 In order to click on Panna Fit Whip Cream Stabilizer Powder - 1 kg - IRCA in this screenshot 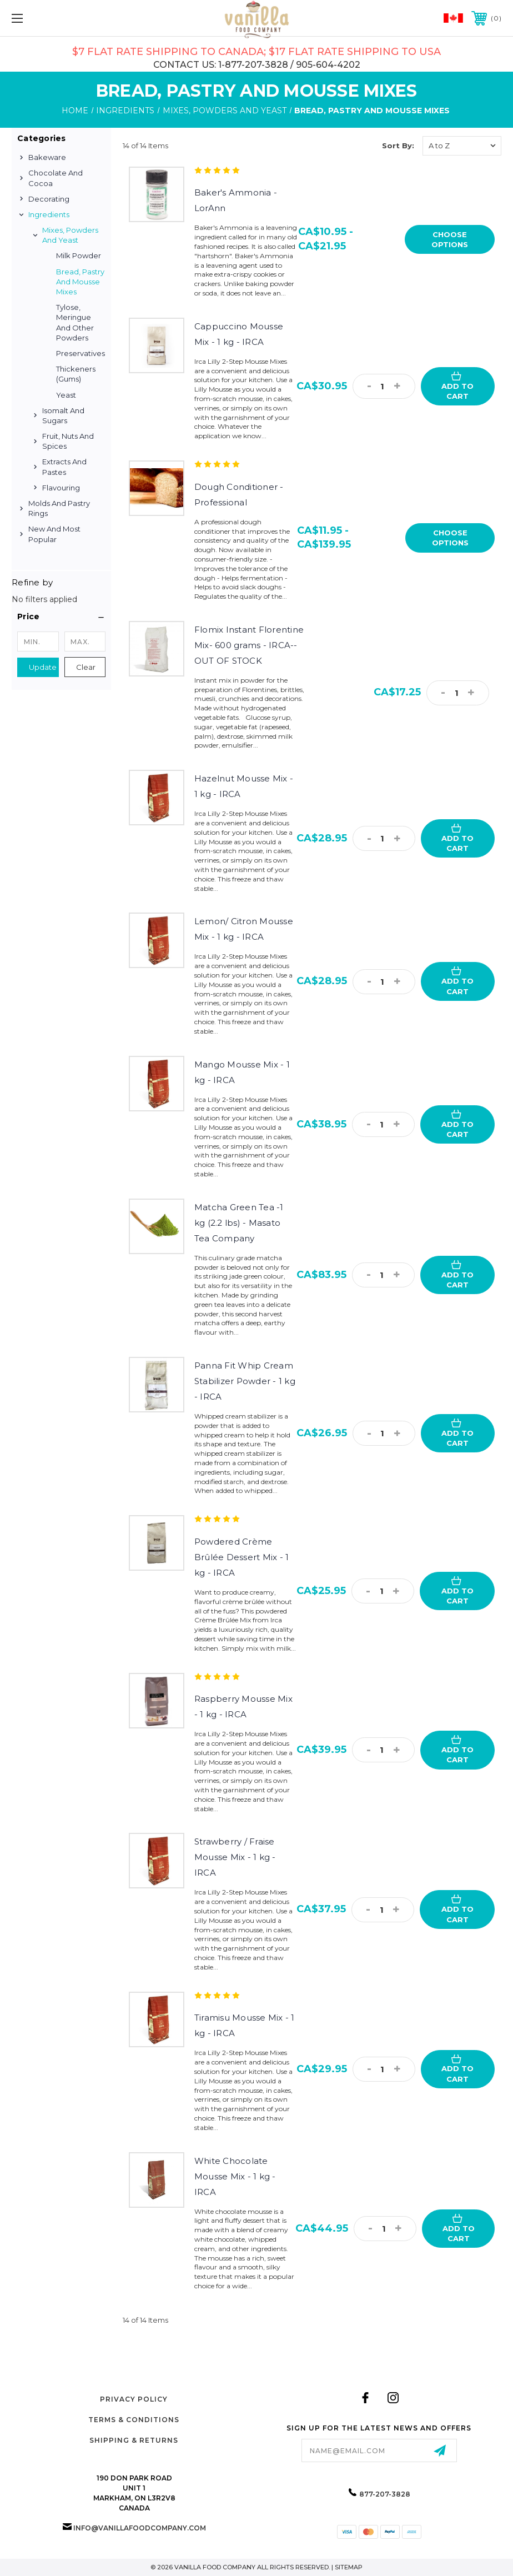, I will do `click(244, 1381)`.